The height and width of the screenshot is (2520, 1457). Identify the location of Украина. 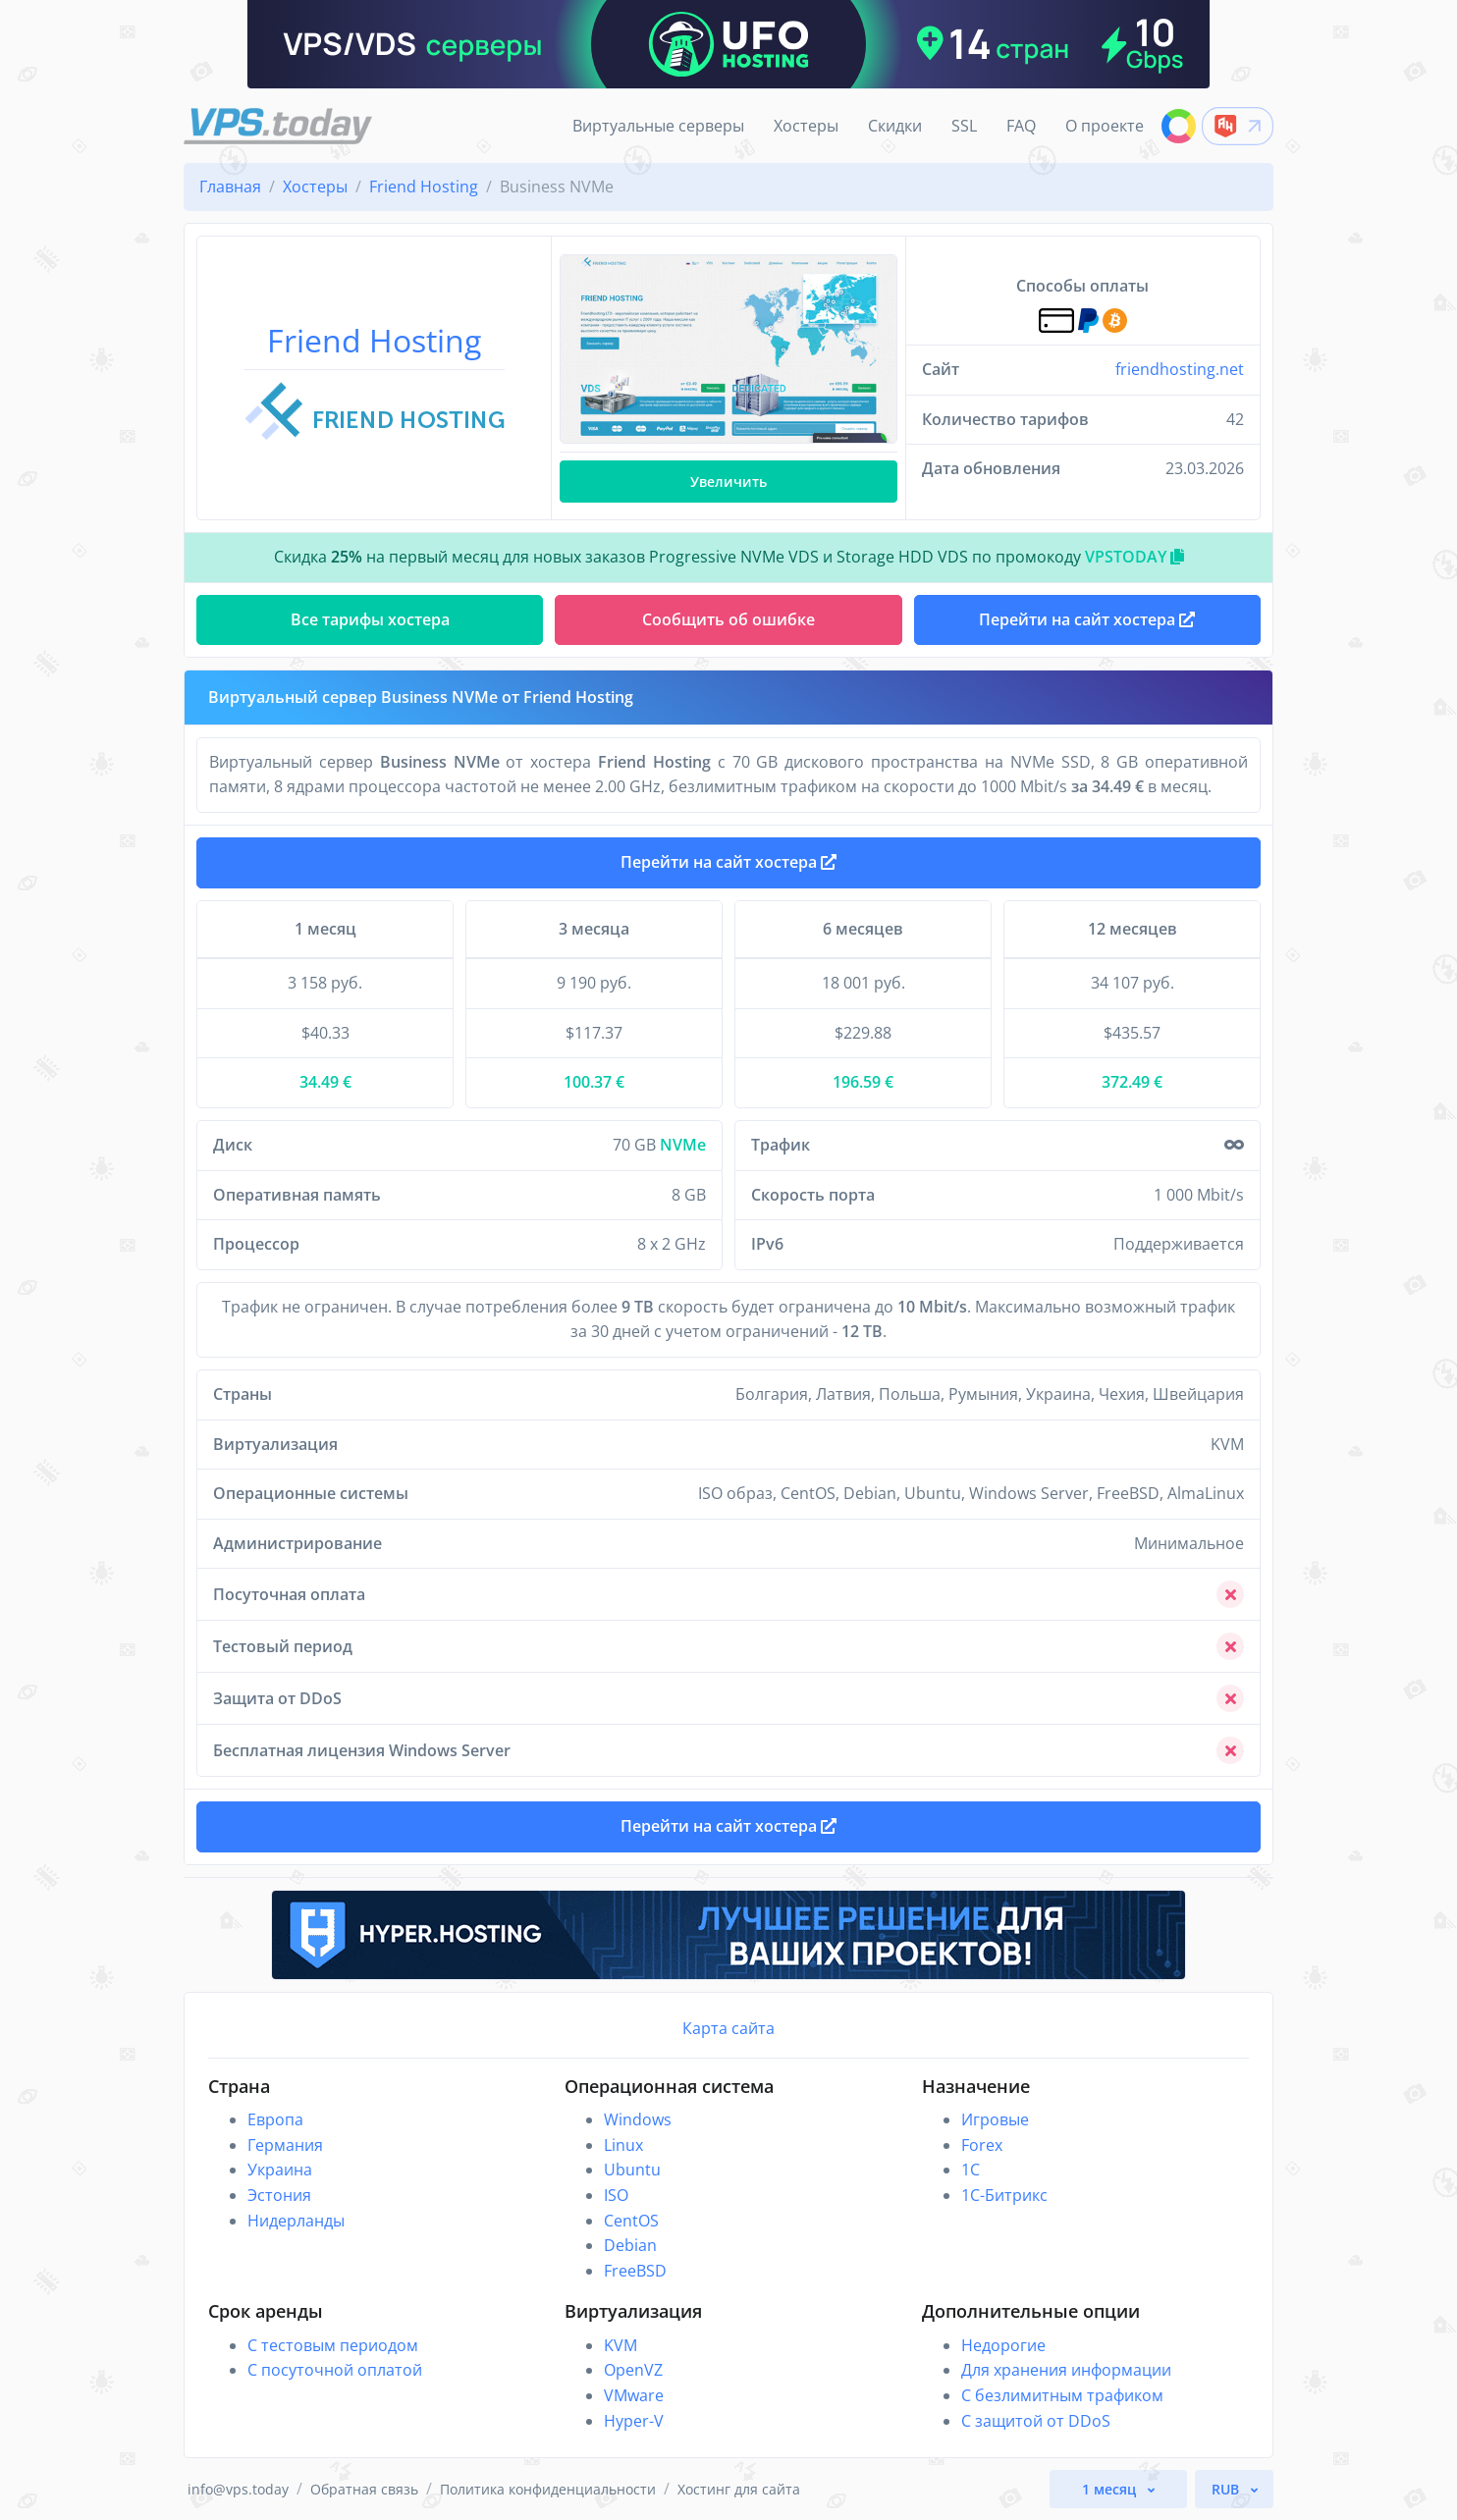
(279, 2169).